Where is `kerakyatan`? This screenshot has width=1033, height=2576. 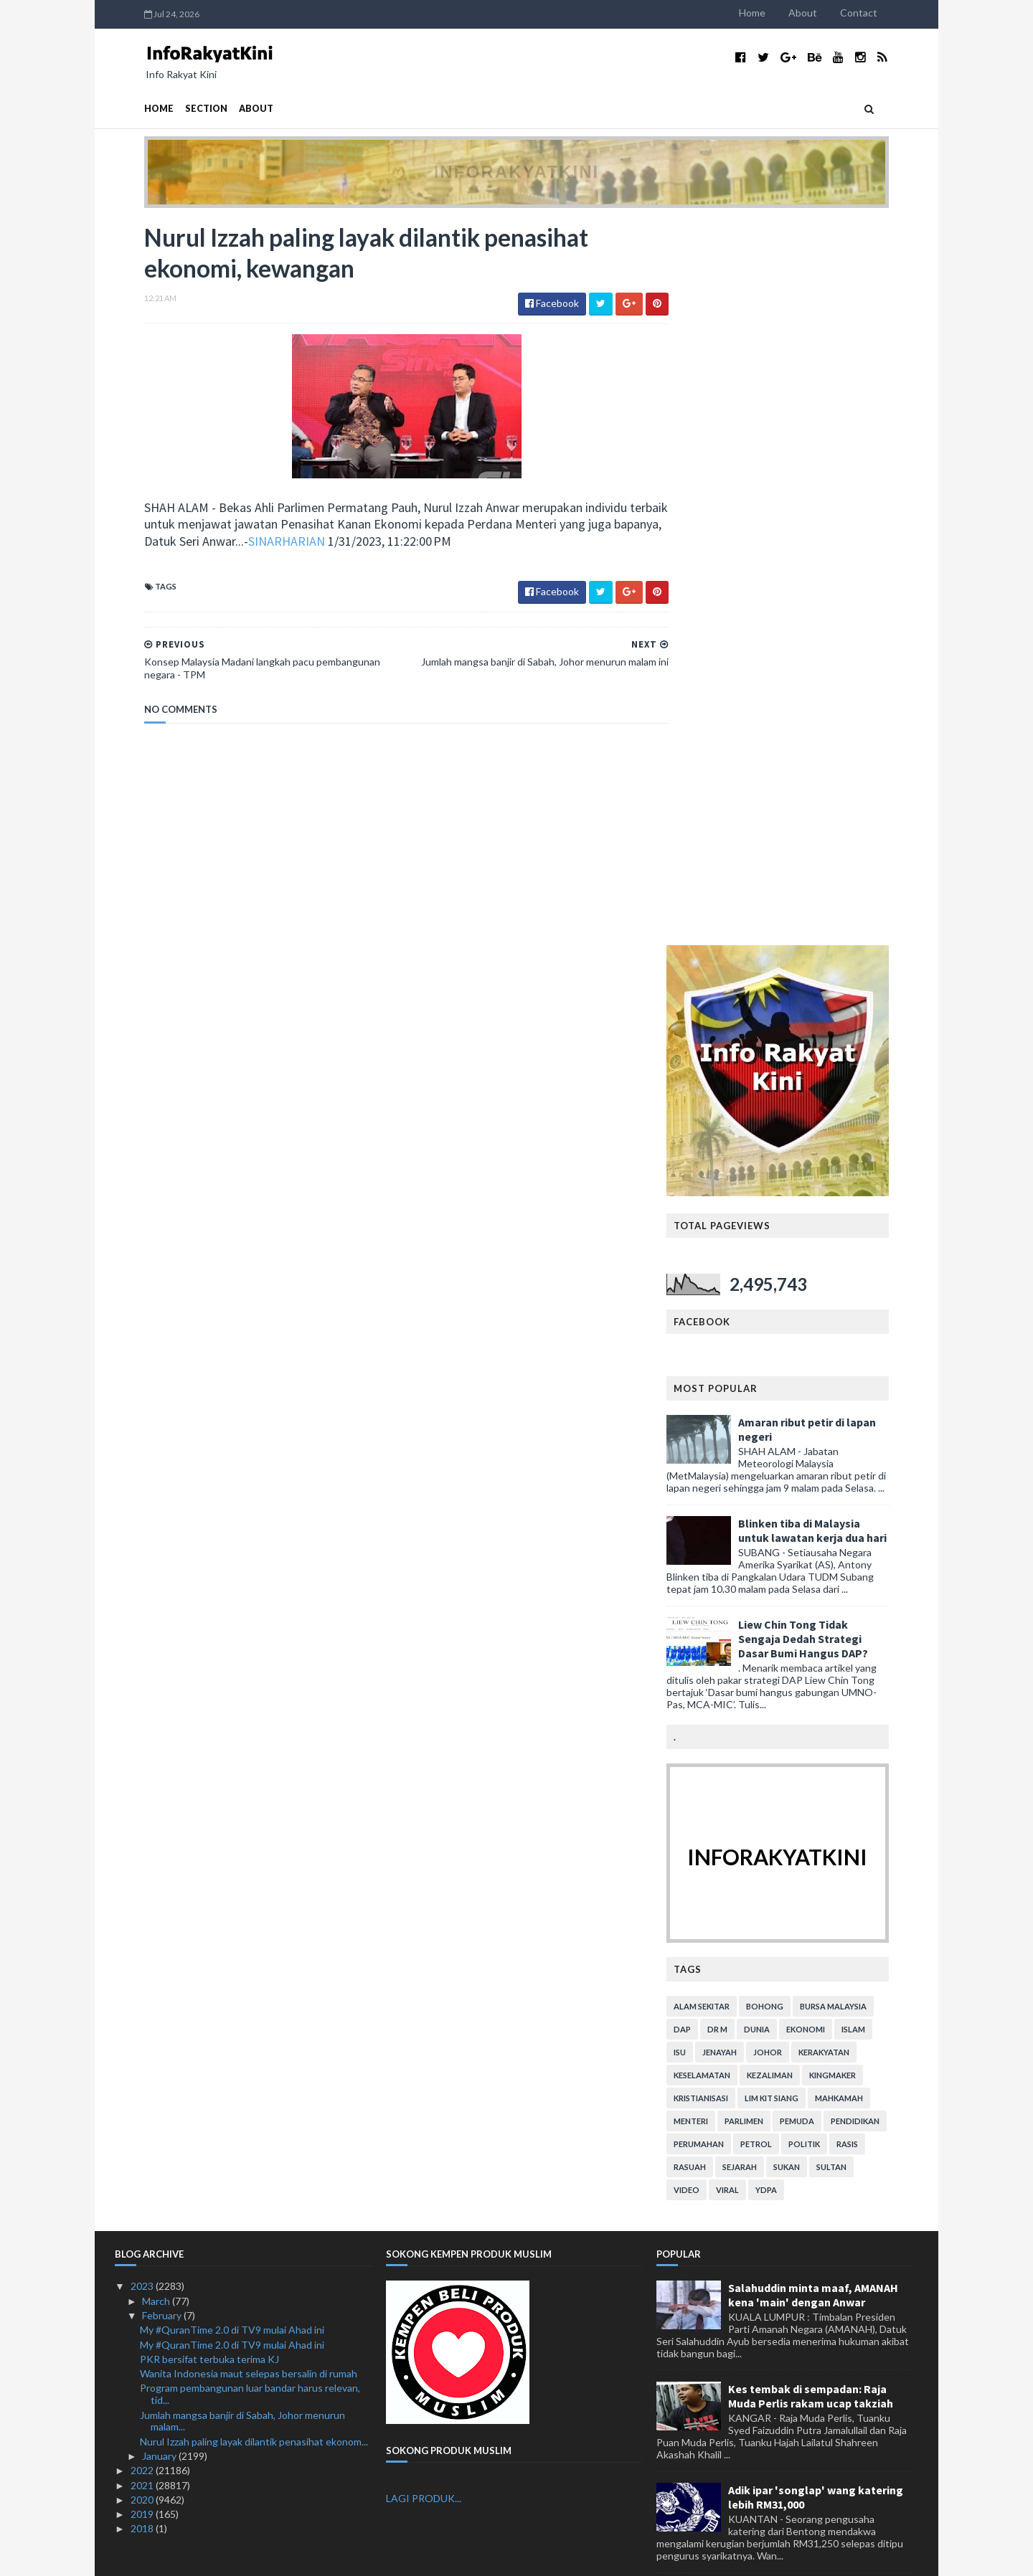 kerakyatan is located at coordinates (853, 1329).